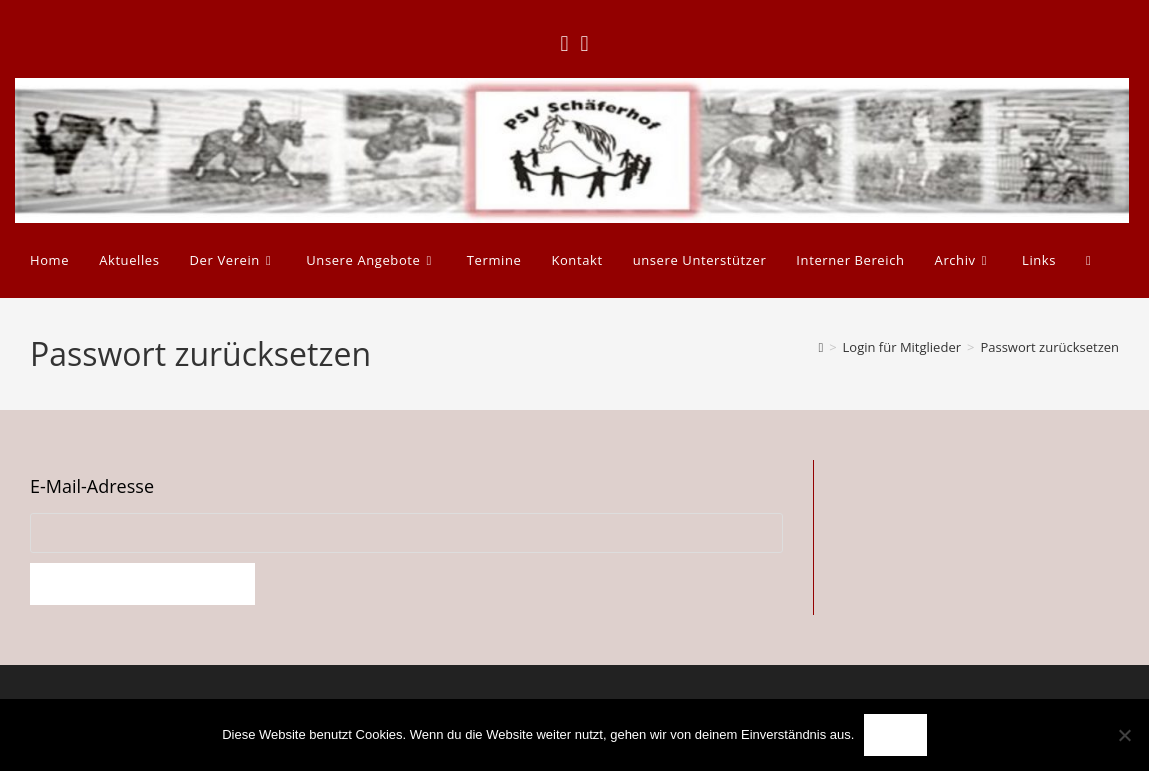  Describe the element at coordinates (1124, 735) in the screenshot. I see `[Nein]` at that location.